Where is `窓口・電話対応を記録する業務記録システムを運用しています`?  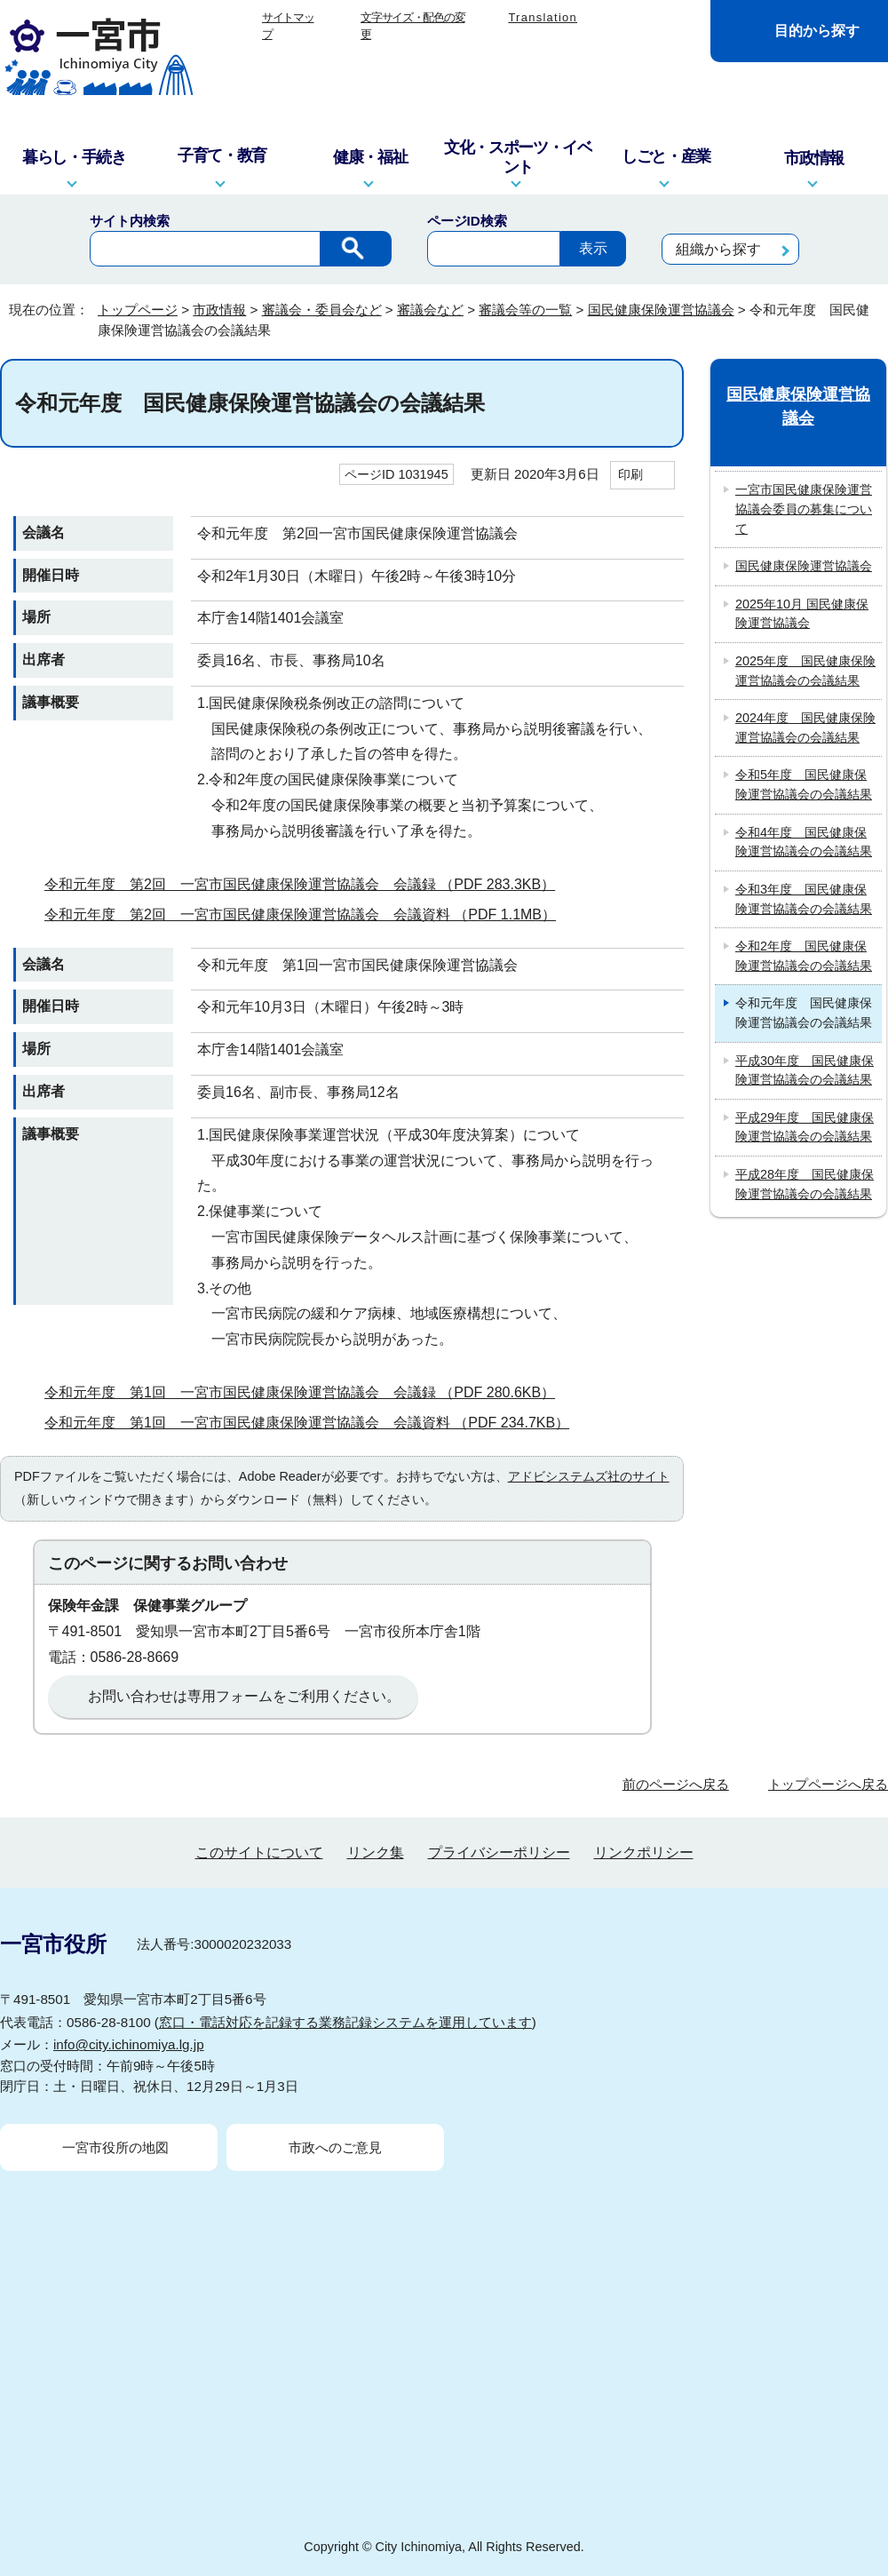 窓口・電話対応を記録する業務記録システムを運用しています is located at coordinates (345, 2022).